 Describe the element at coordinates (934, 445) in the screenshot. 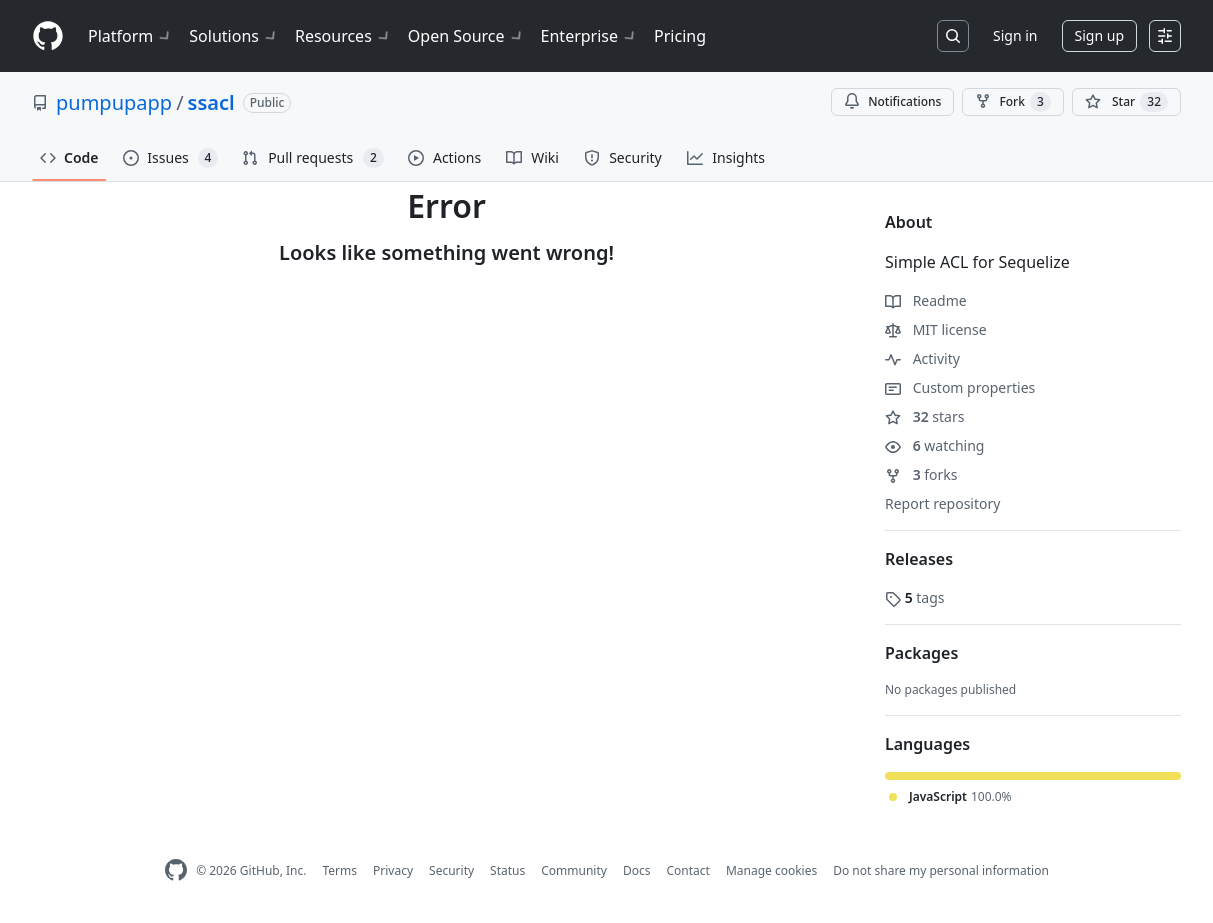

I see `watching` at that location.